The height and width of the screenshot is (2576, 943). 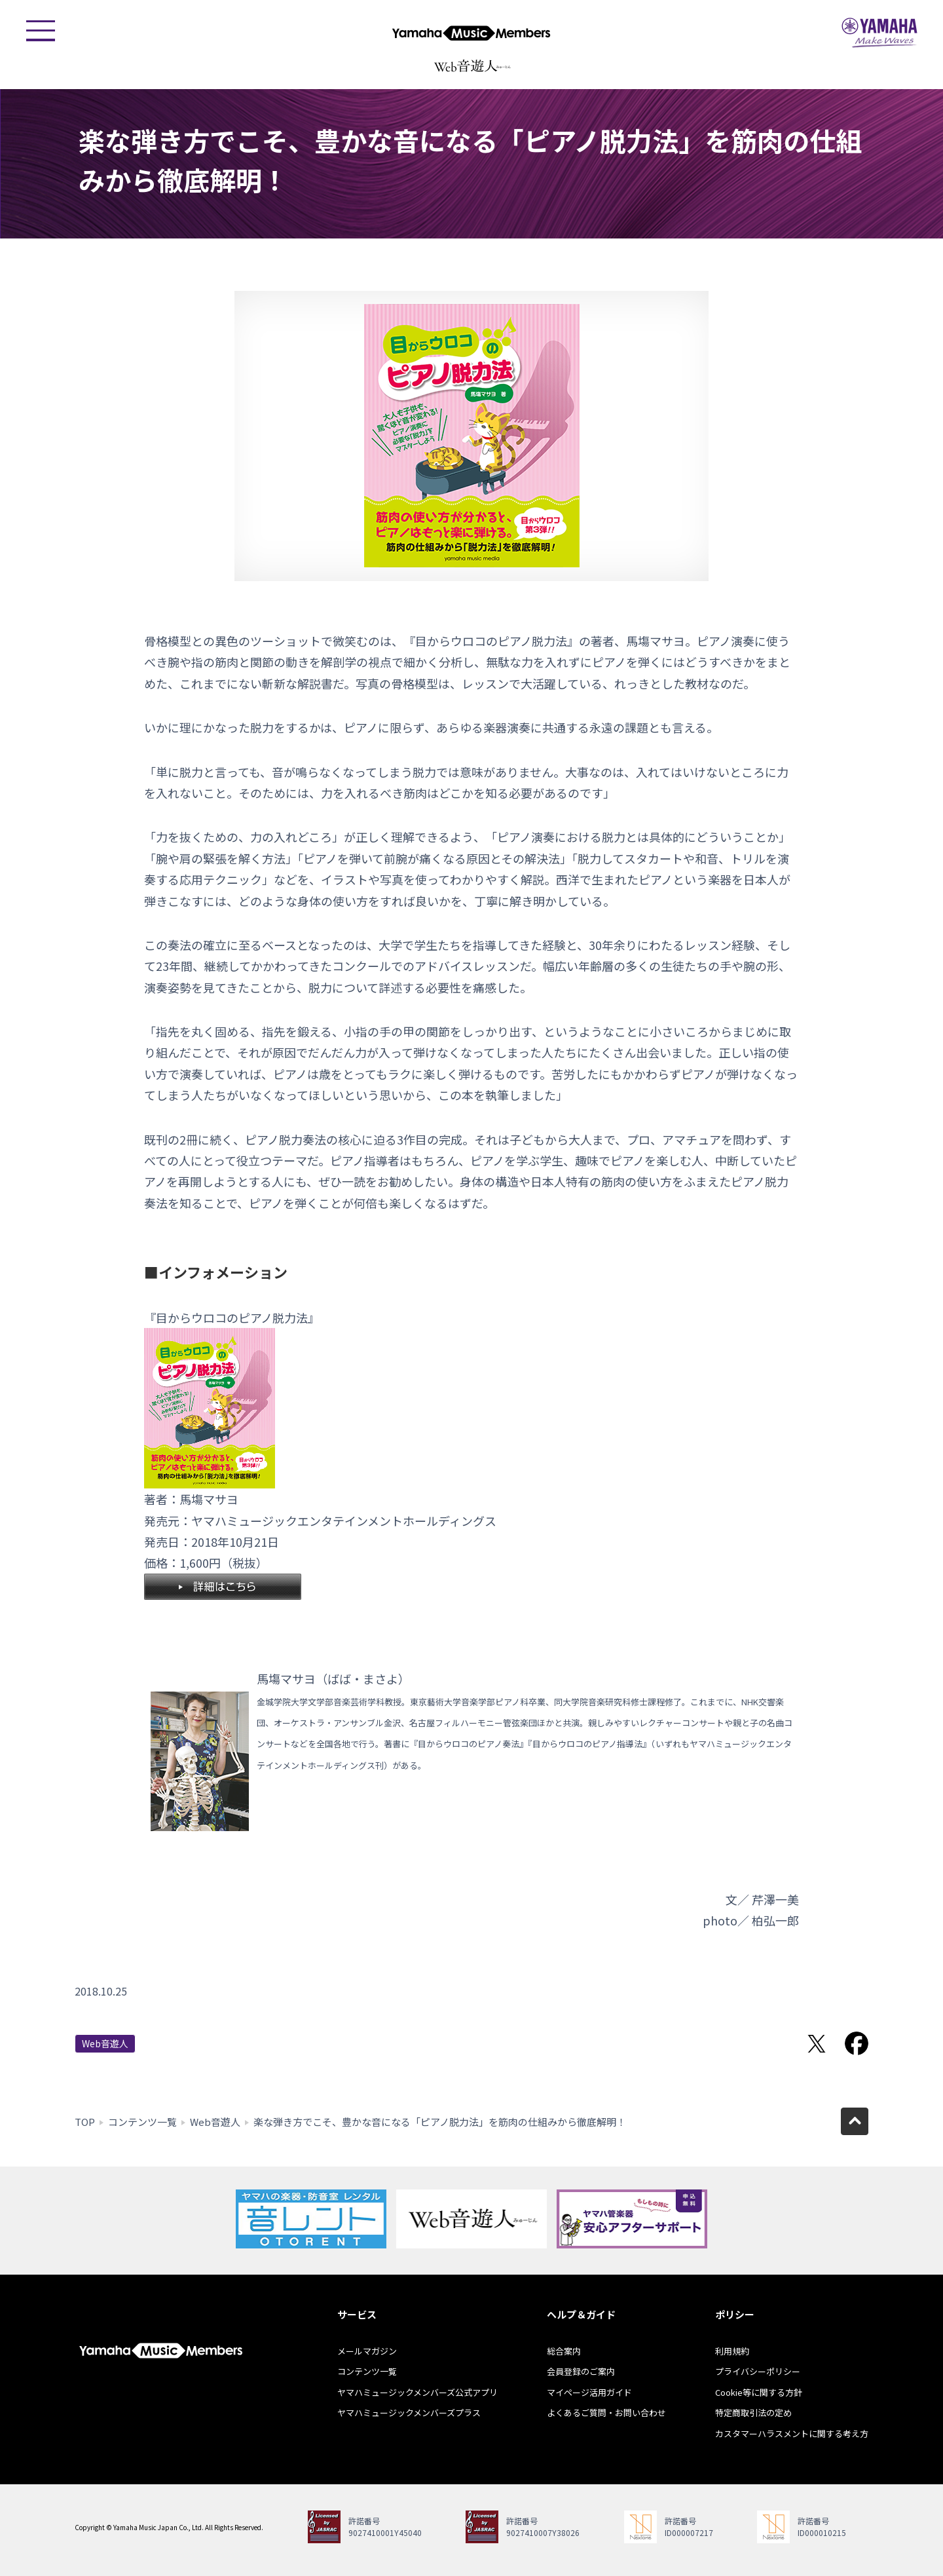 I want to click on Web音遊人, so click(x=105, y=2043).